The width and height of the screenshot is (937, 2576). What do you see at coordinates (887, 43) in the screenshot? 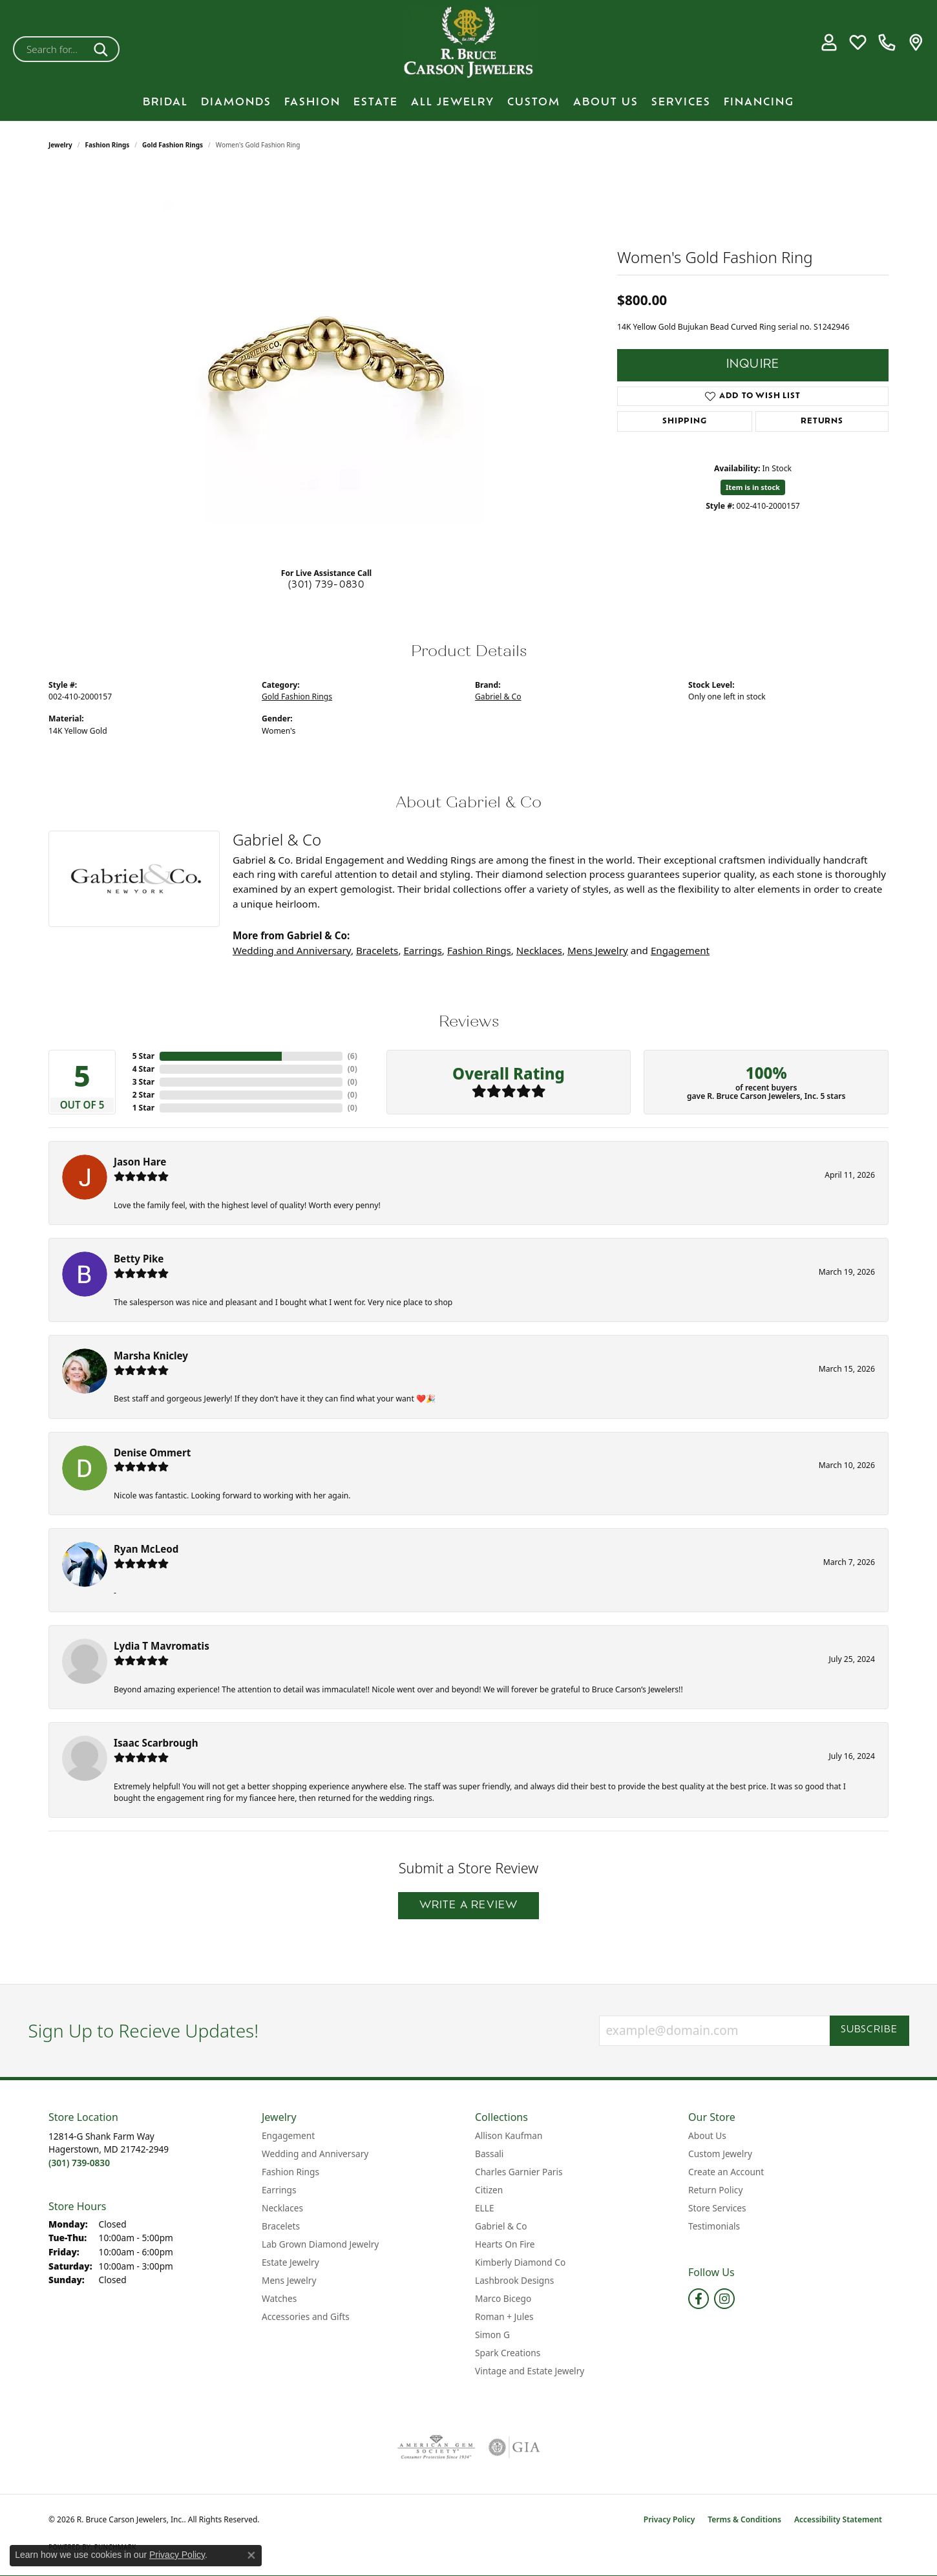
I see `[link]` at bounding box center [887, 43].